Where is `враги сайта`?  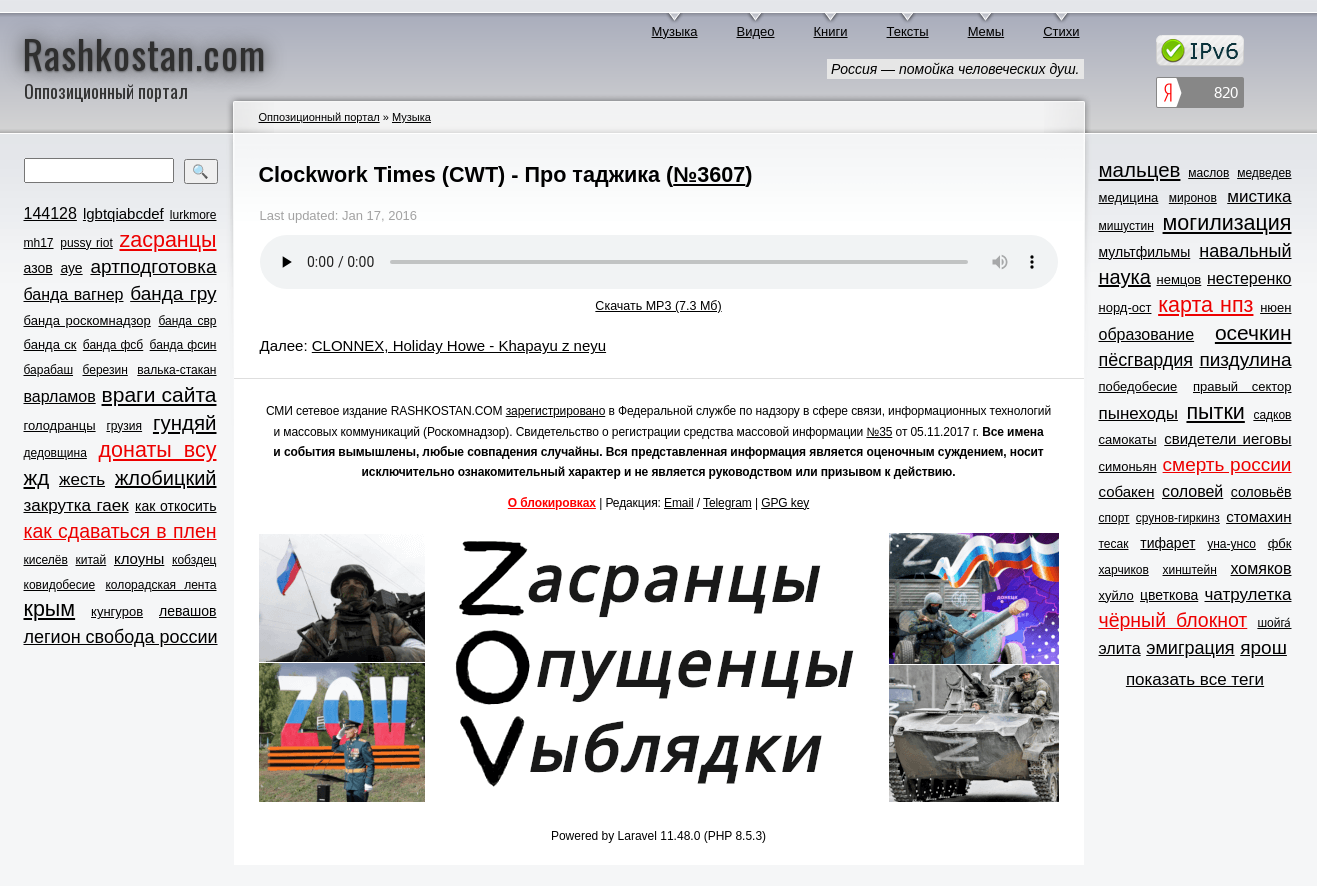 враги сайта is located at coordinates (159, 394).